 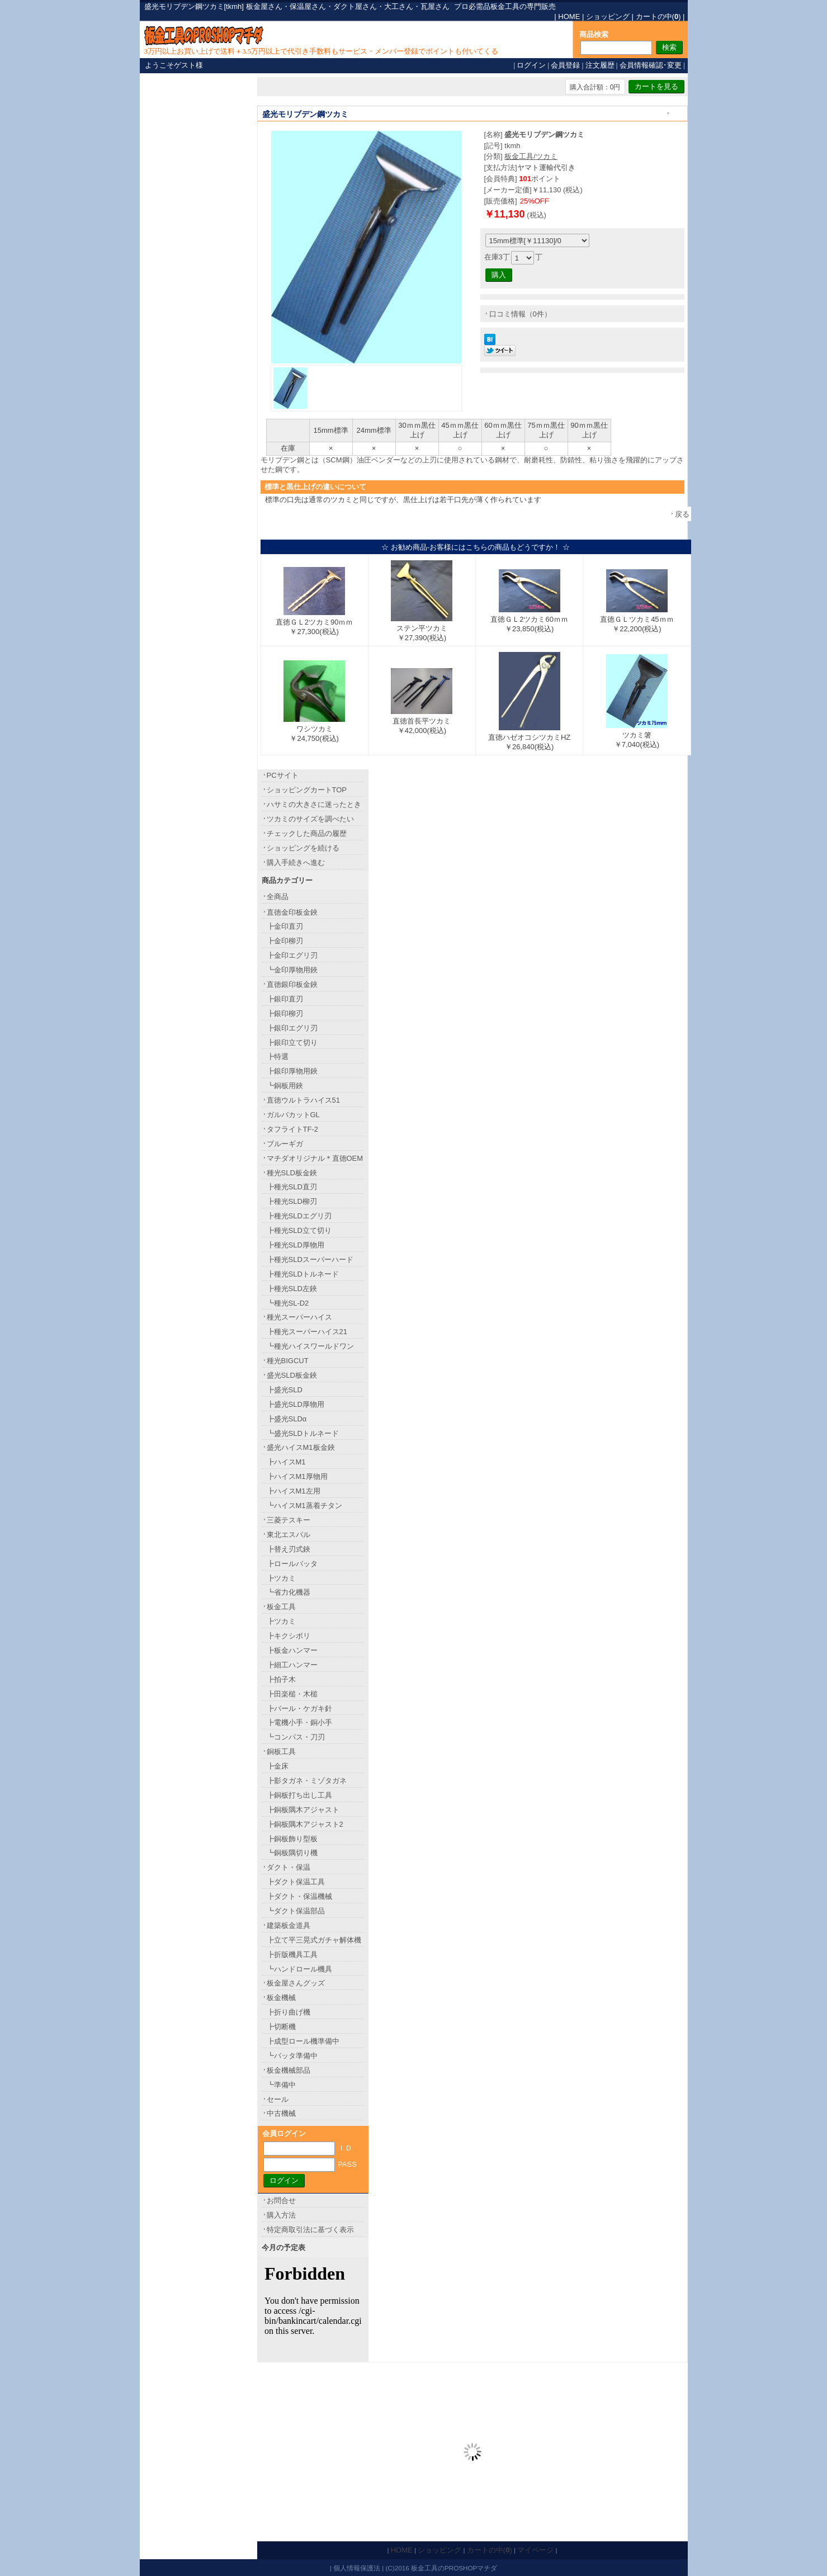 What do you see at coordinates (288, 1925) in the screenshot?
I see `建築板金道具` at bounding box center [288, 1925].